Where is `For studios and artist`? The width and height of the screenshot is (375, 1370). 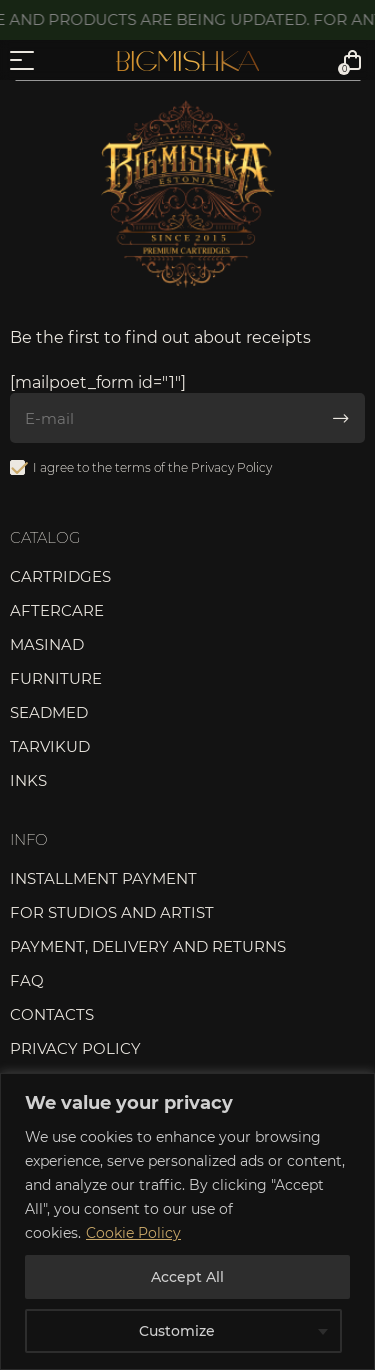 For studios and artist is located at coordinates (112, 912).